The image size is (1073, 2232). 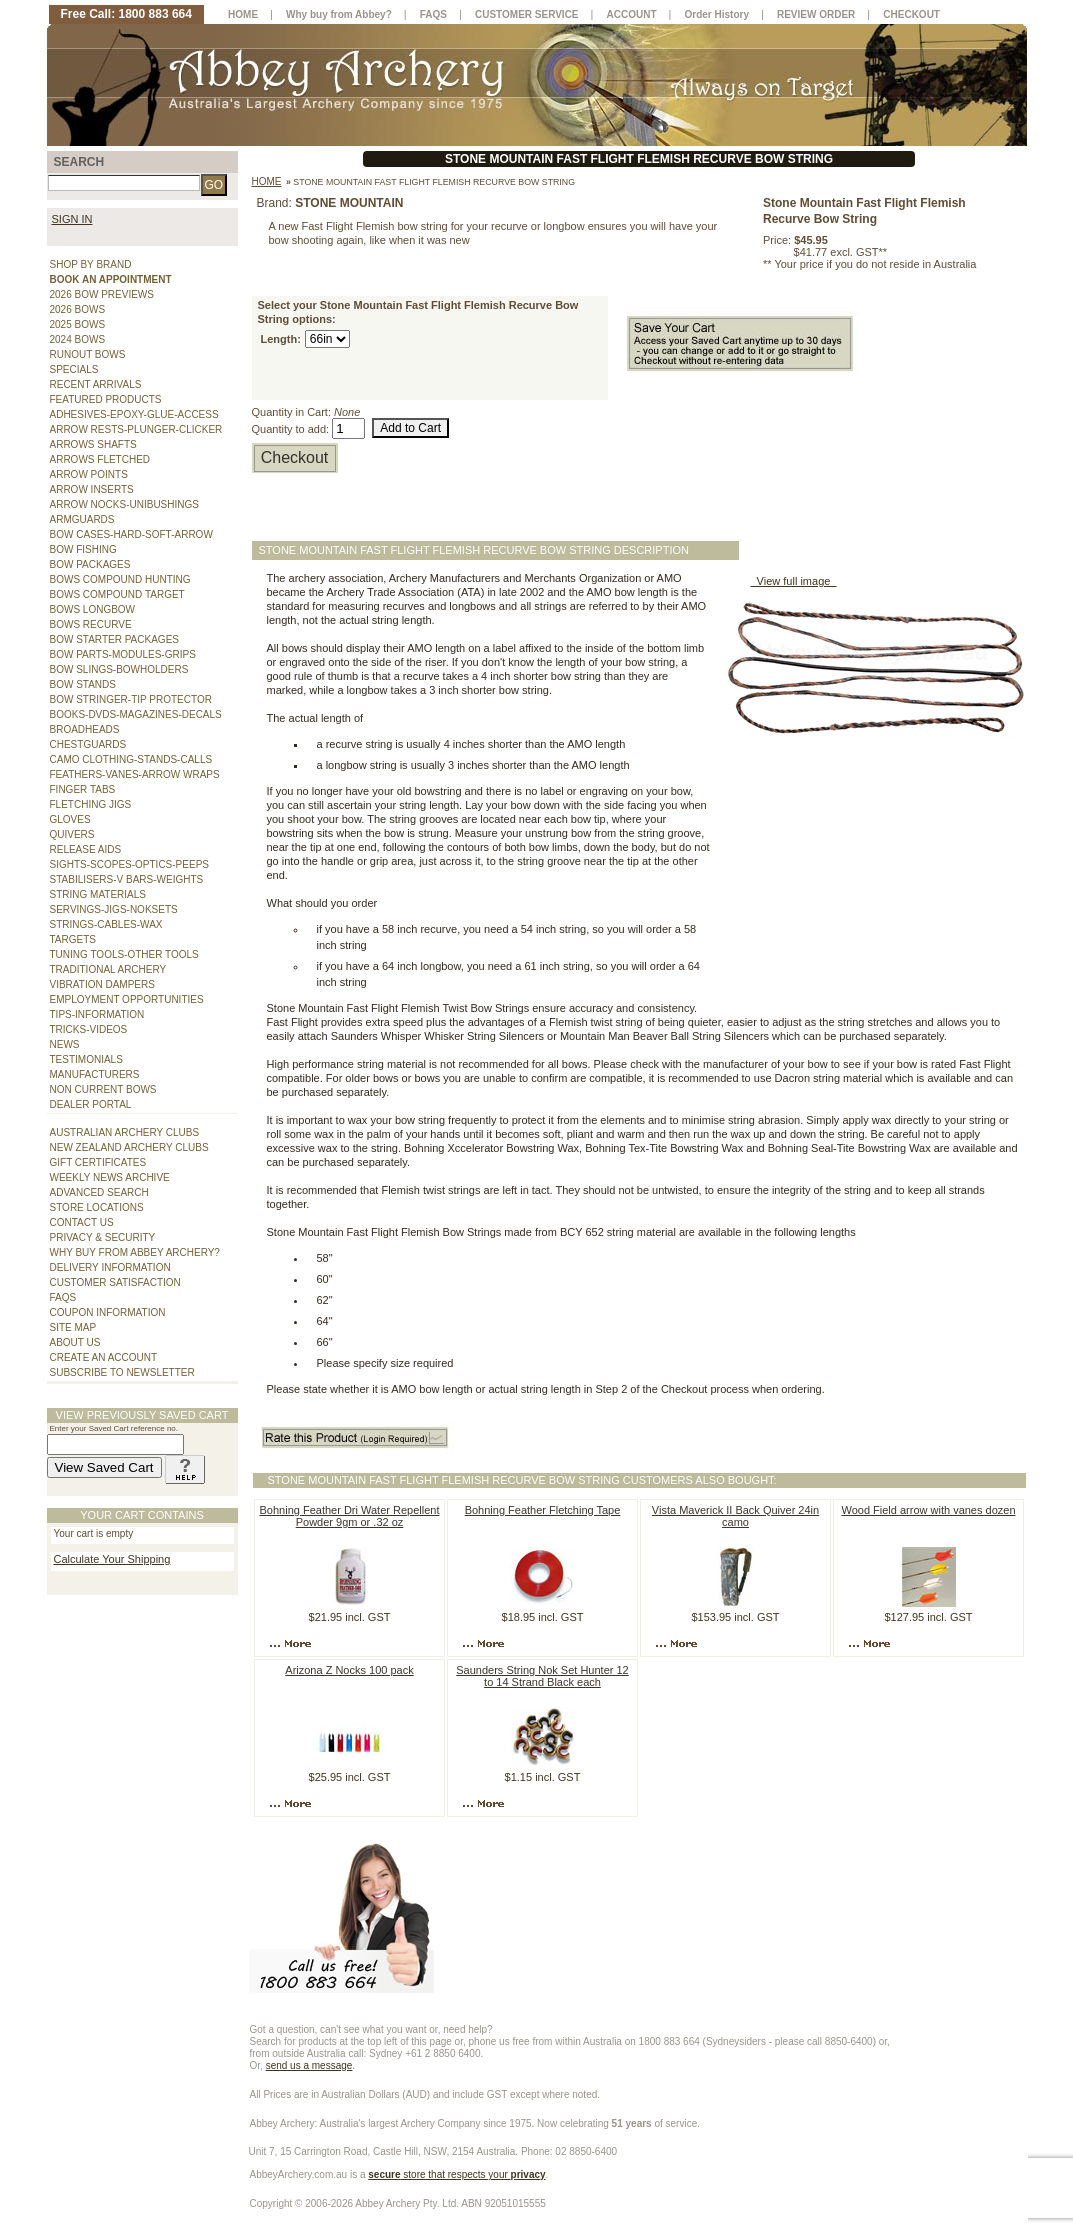 What do you see at coordinates (86, 849) in the screenshot?
I see `RELEASE AIDS` at bounding box center [86, 849].